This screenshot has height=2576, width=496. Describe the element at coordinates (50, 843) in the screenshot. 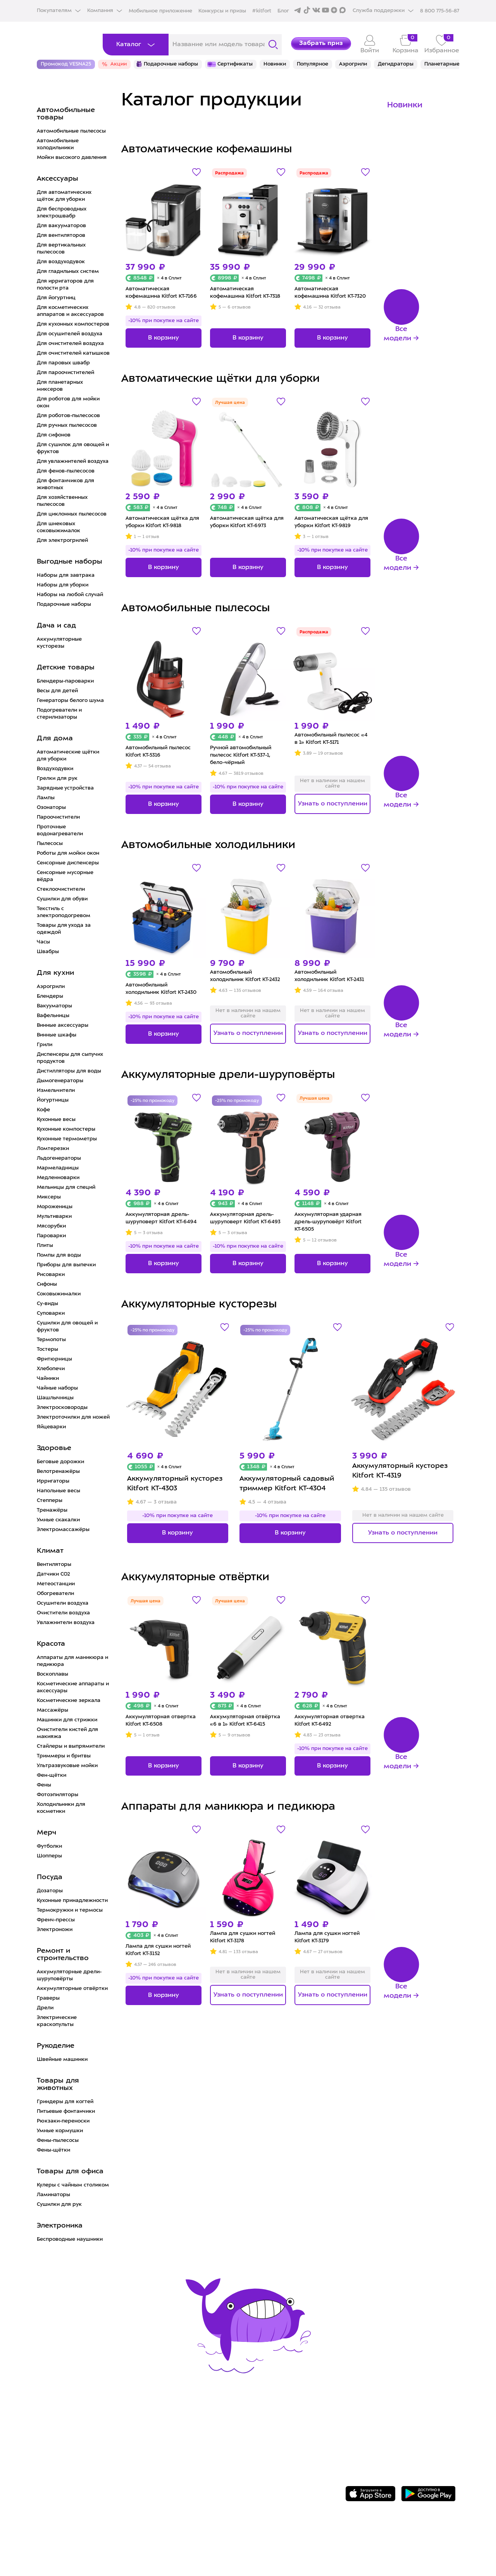

I see `Пылесосы` at that location.